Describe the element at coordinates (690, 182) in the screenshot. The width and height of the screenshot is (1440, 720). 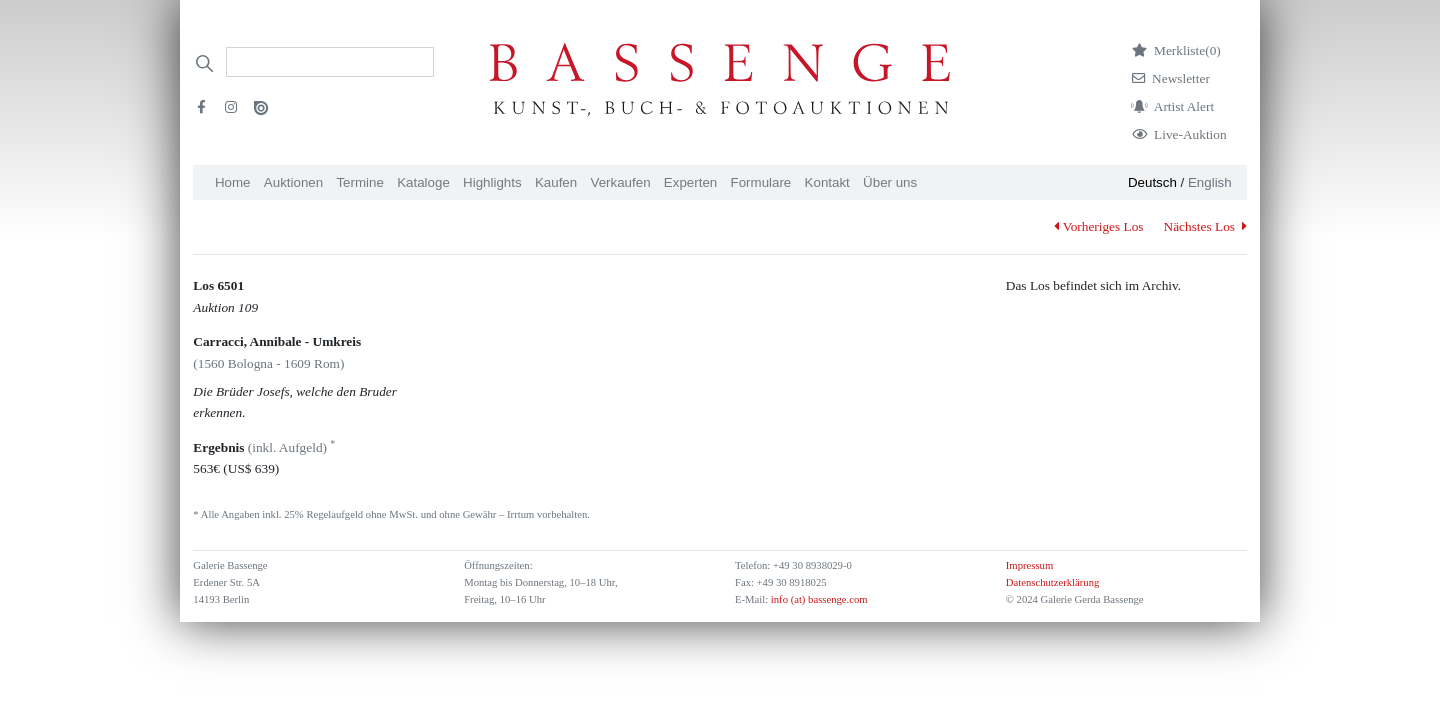
I see `Experten` at that location.